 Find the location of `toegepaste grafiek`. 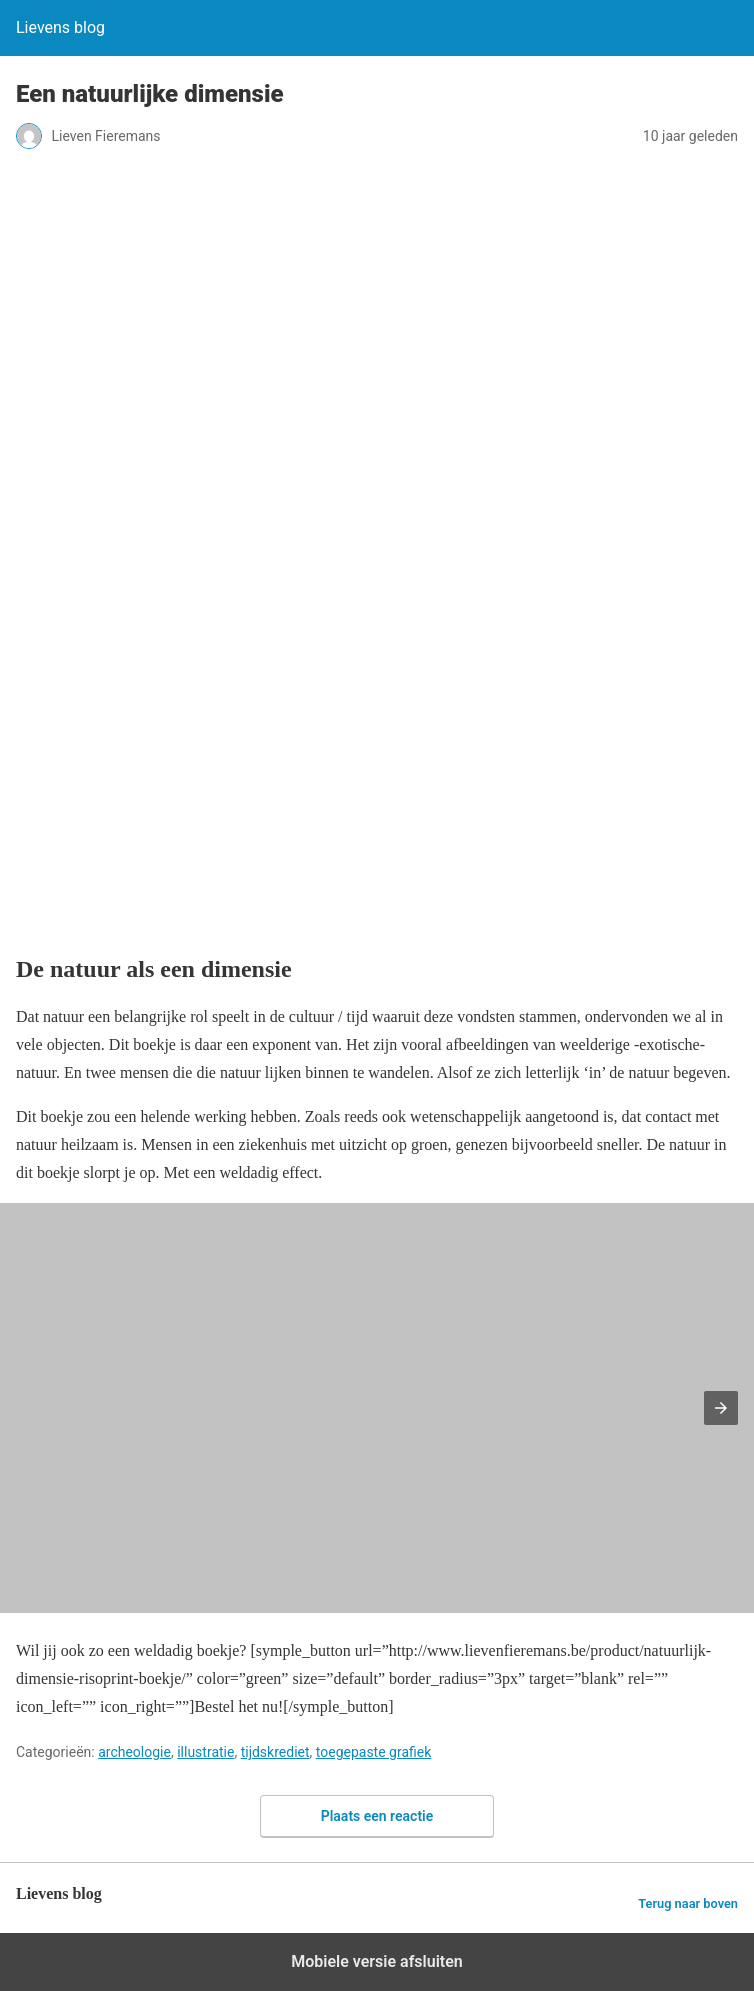

toegepaste grafiek is located at coordinates (374, 1752).